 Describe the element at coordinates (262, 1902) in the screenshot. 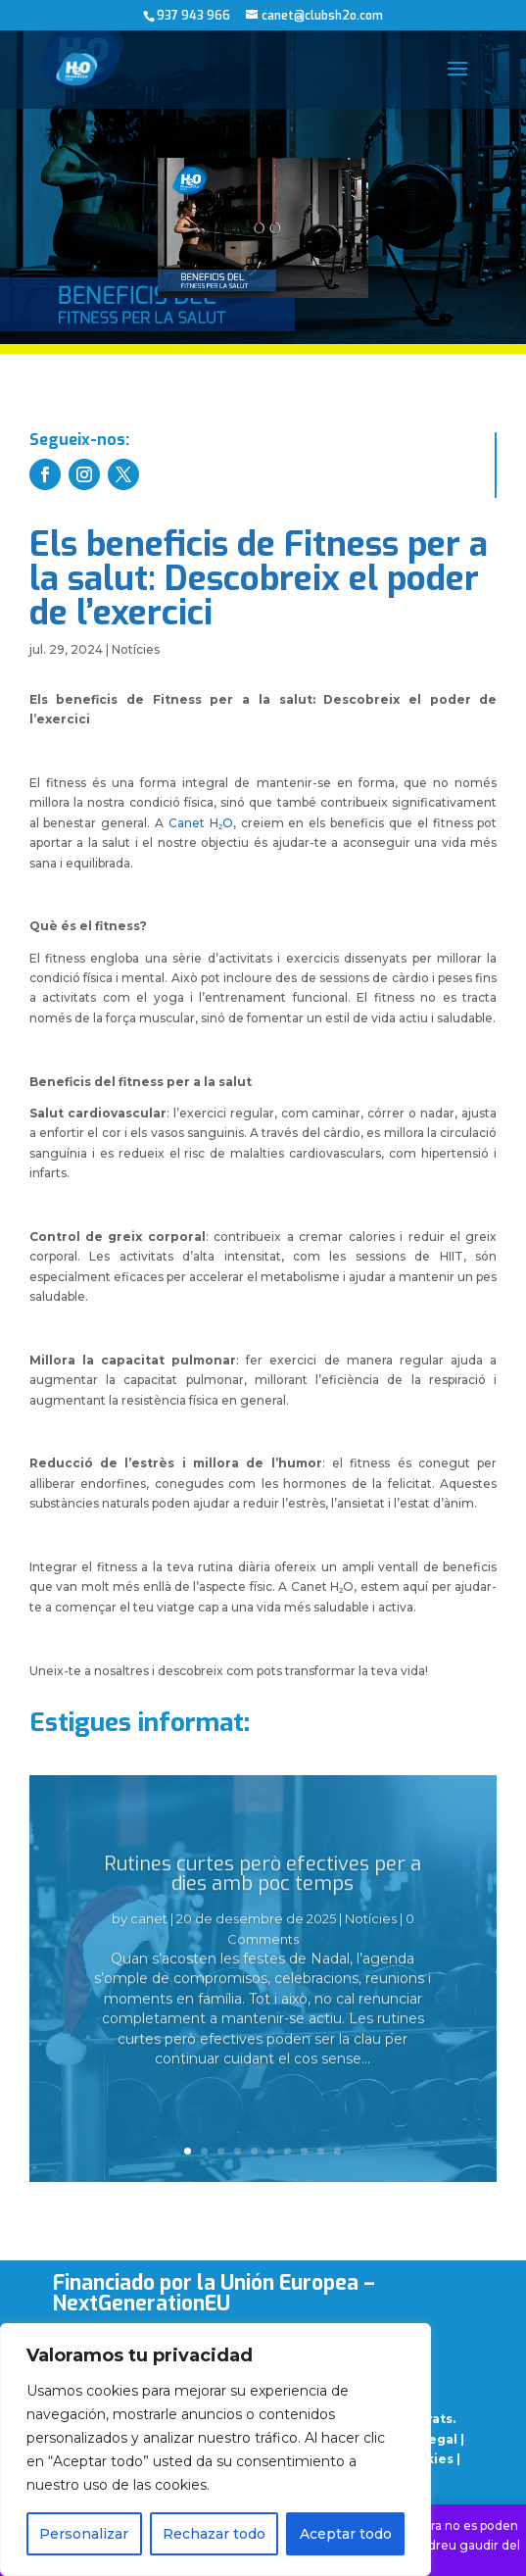

I see `Rutines curtes però efectives per a dies amb poc temps` at that location.